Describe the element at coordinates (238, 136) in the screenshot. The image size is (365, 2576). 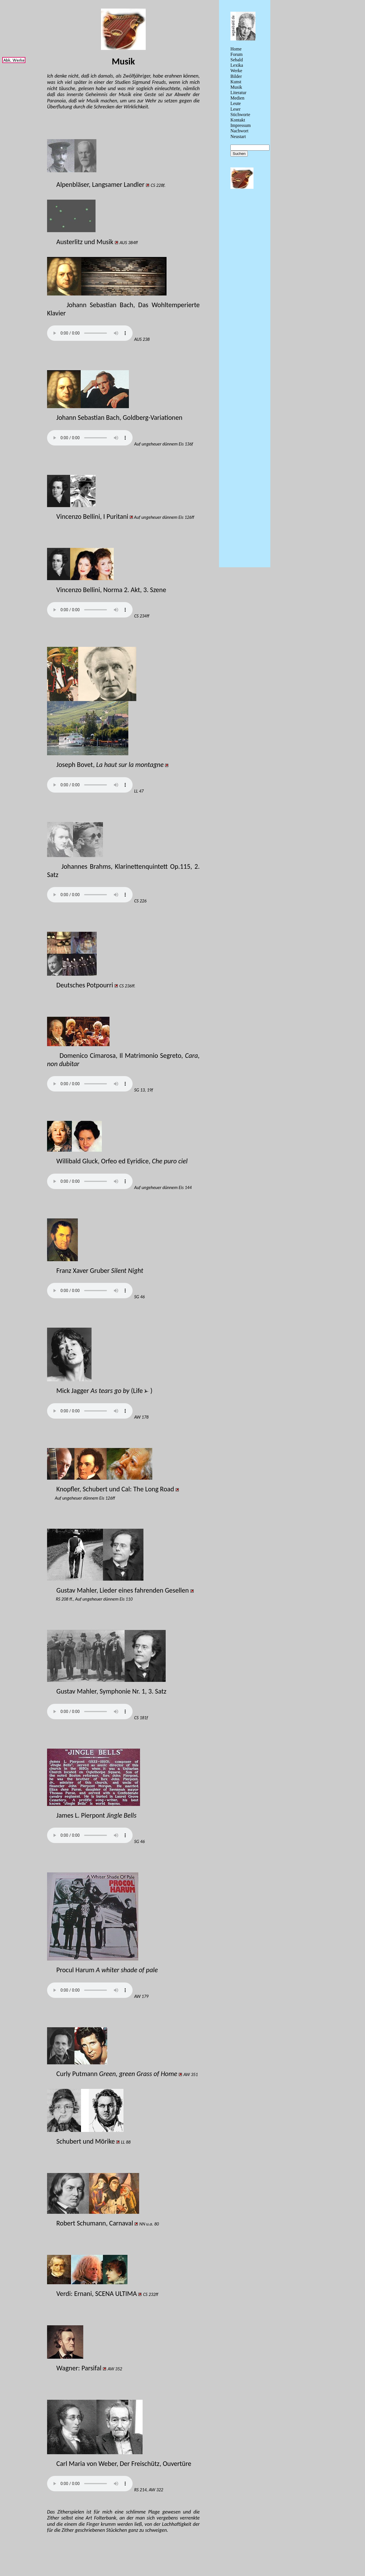
I see `Neustart` at that location.